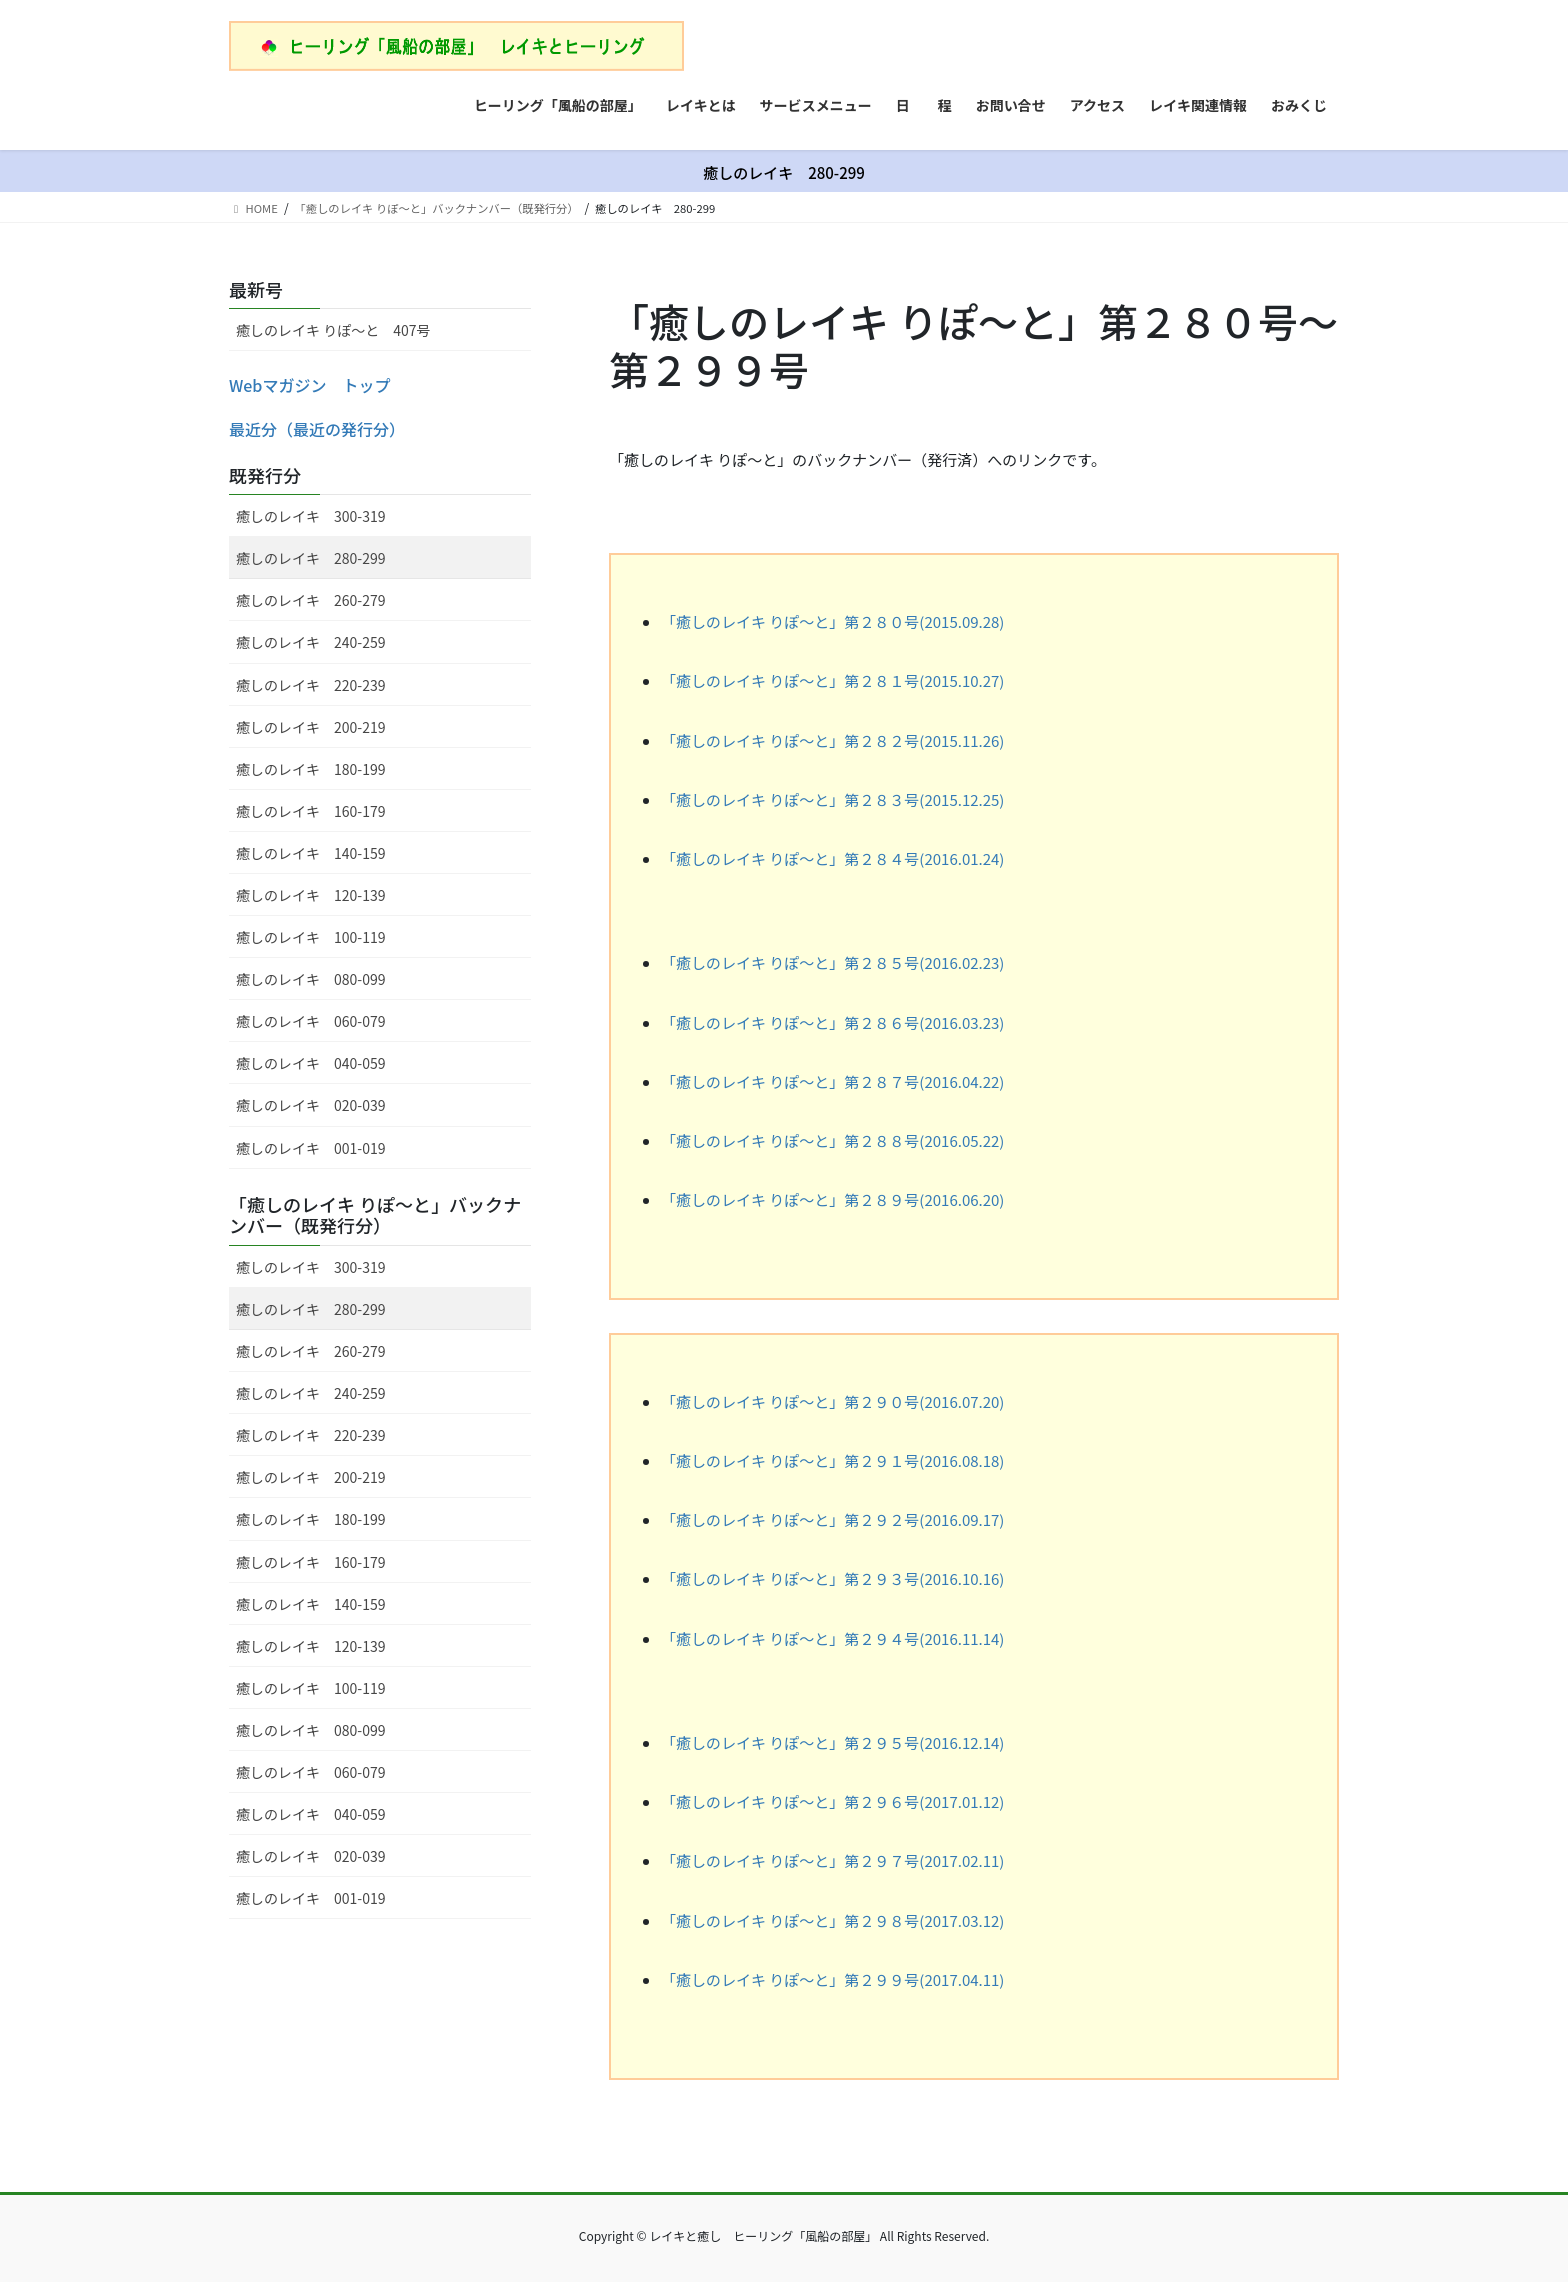 Image resolution: width=1568 pixels, height=2282 pixels. What do you see at coordinates (832, 1022) in the screenshot?
I see `「癒しのレイキ りぽ～と」第２８６号(2016.03.23)` at bounding box center [832, 1022].